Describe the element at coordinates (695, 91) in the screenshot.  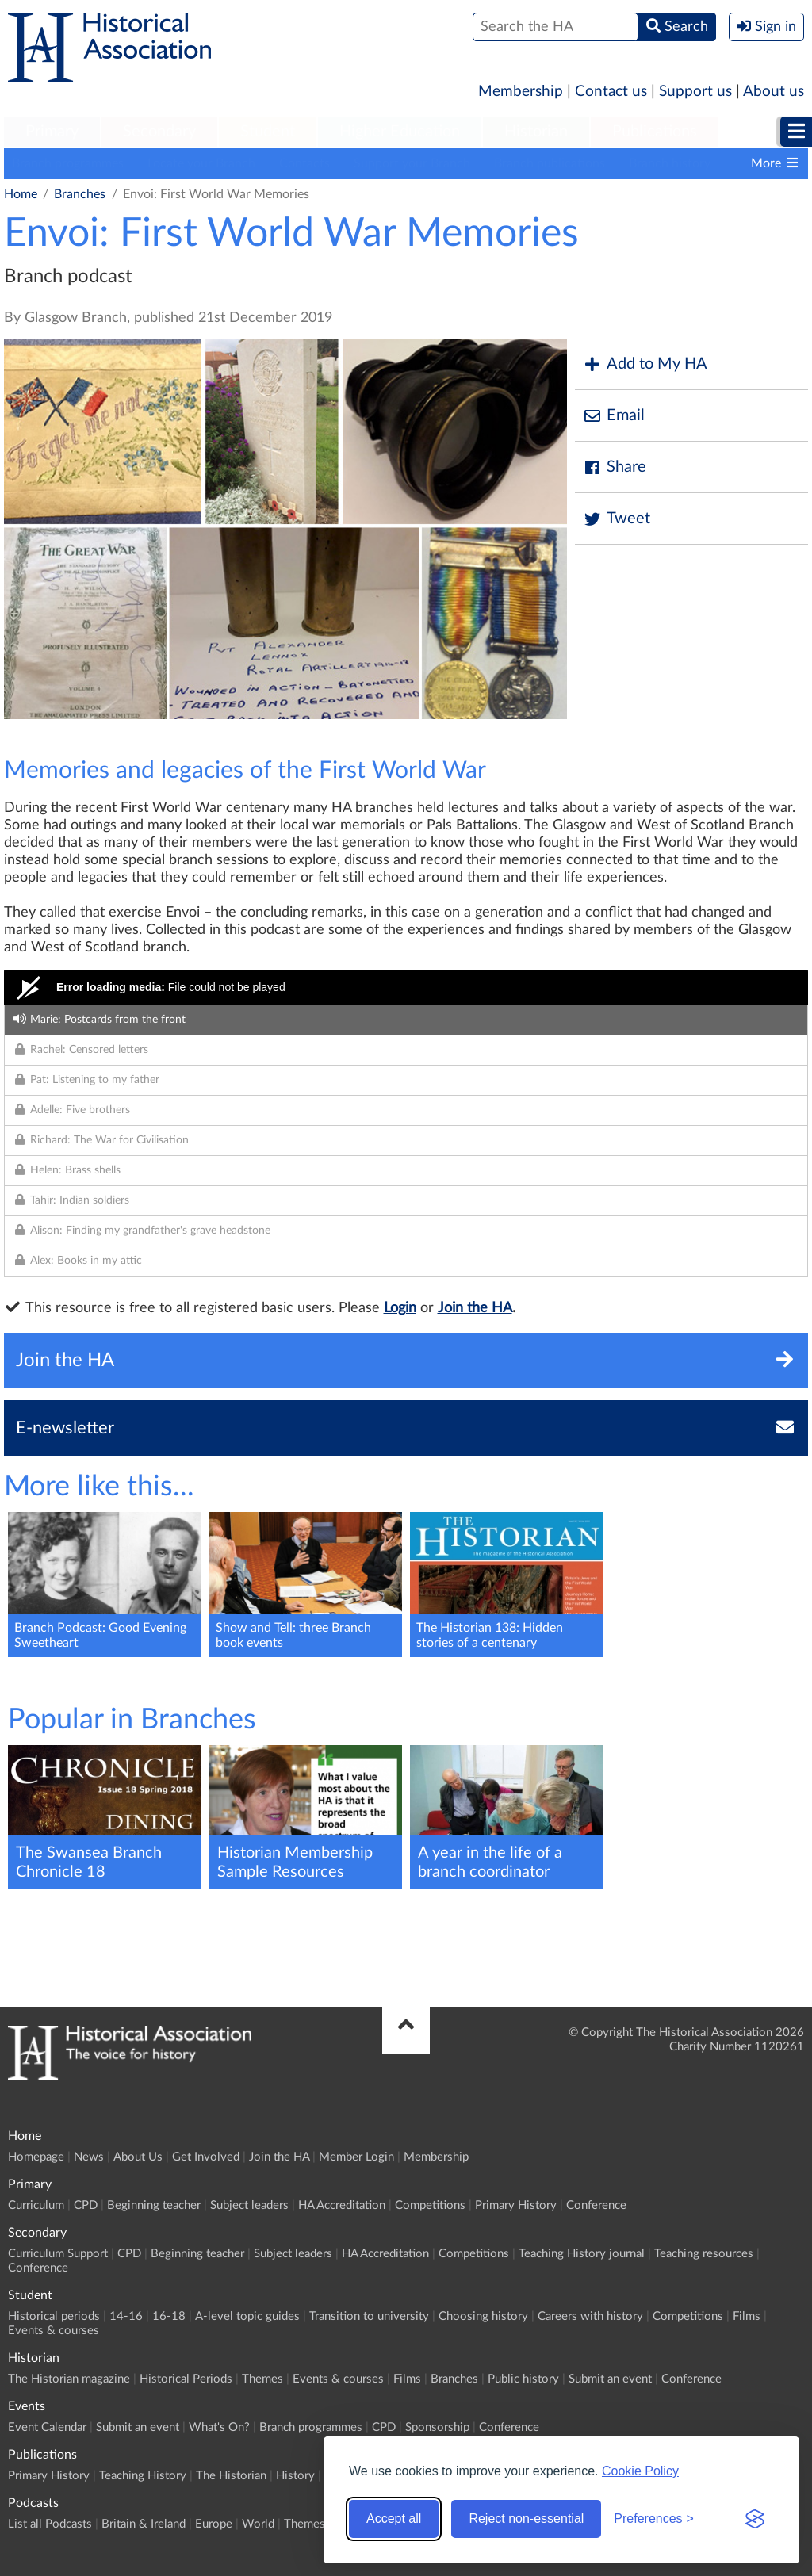
I see `Support us` at that location.